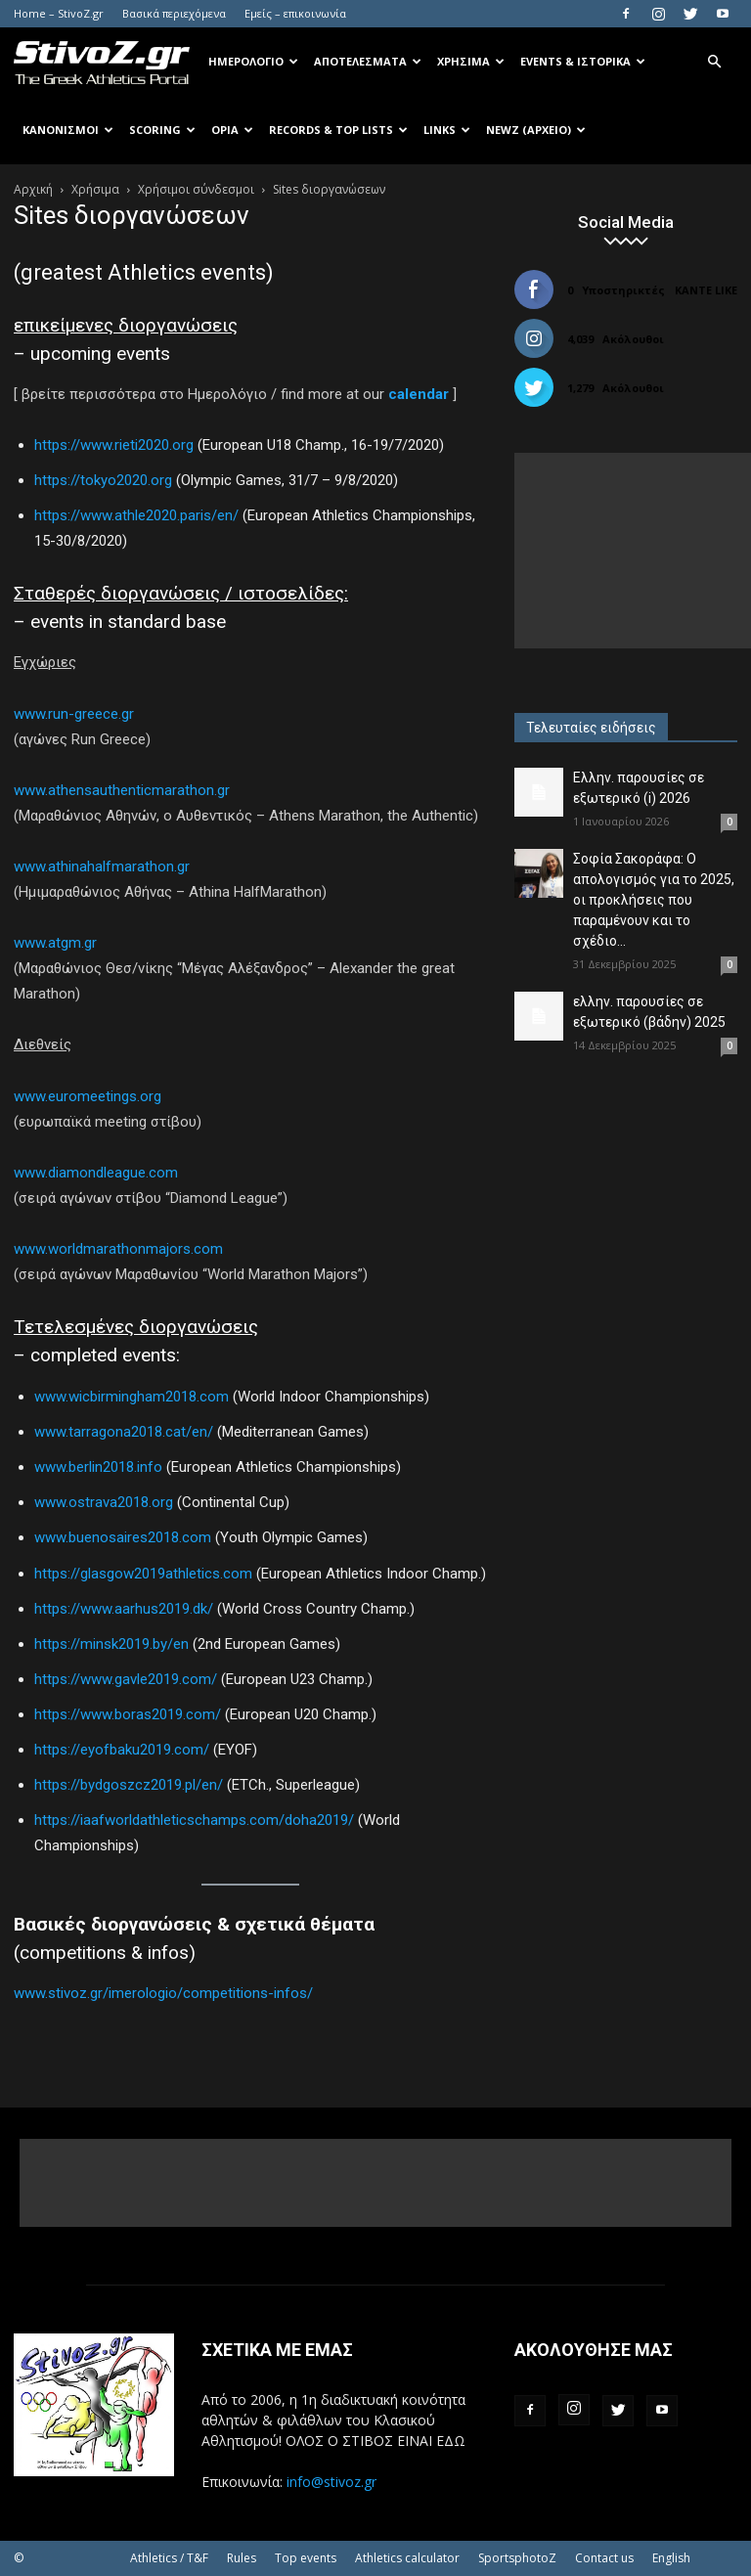 This screenshot has width=751, height=2576. What do you see at coordinates (102, 866) in the screenshot?
I see `www.athinahalfmarathon.gr` at bounding box center [102, 866].